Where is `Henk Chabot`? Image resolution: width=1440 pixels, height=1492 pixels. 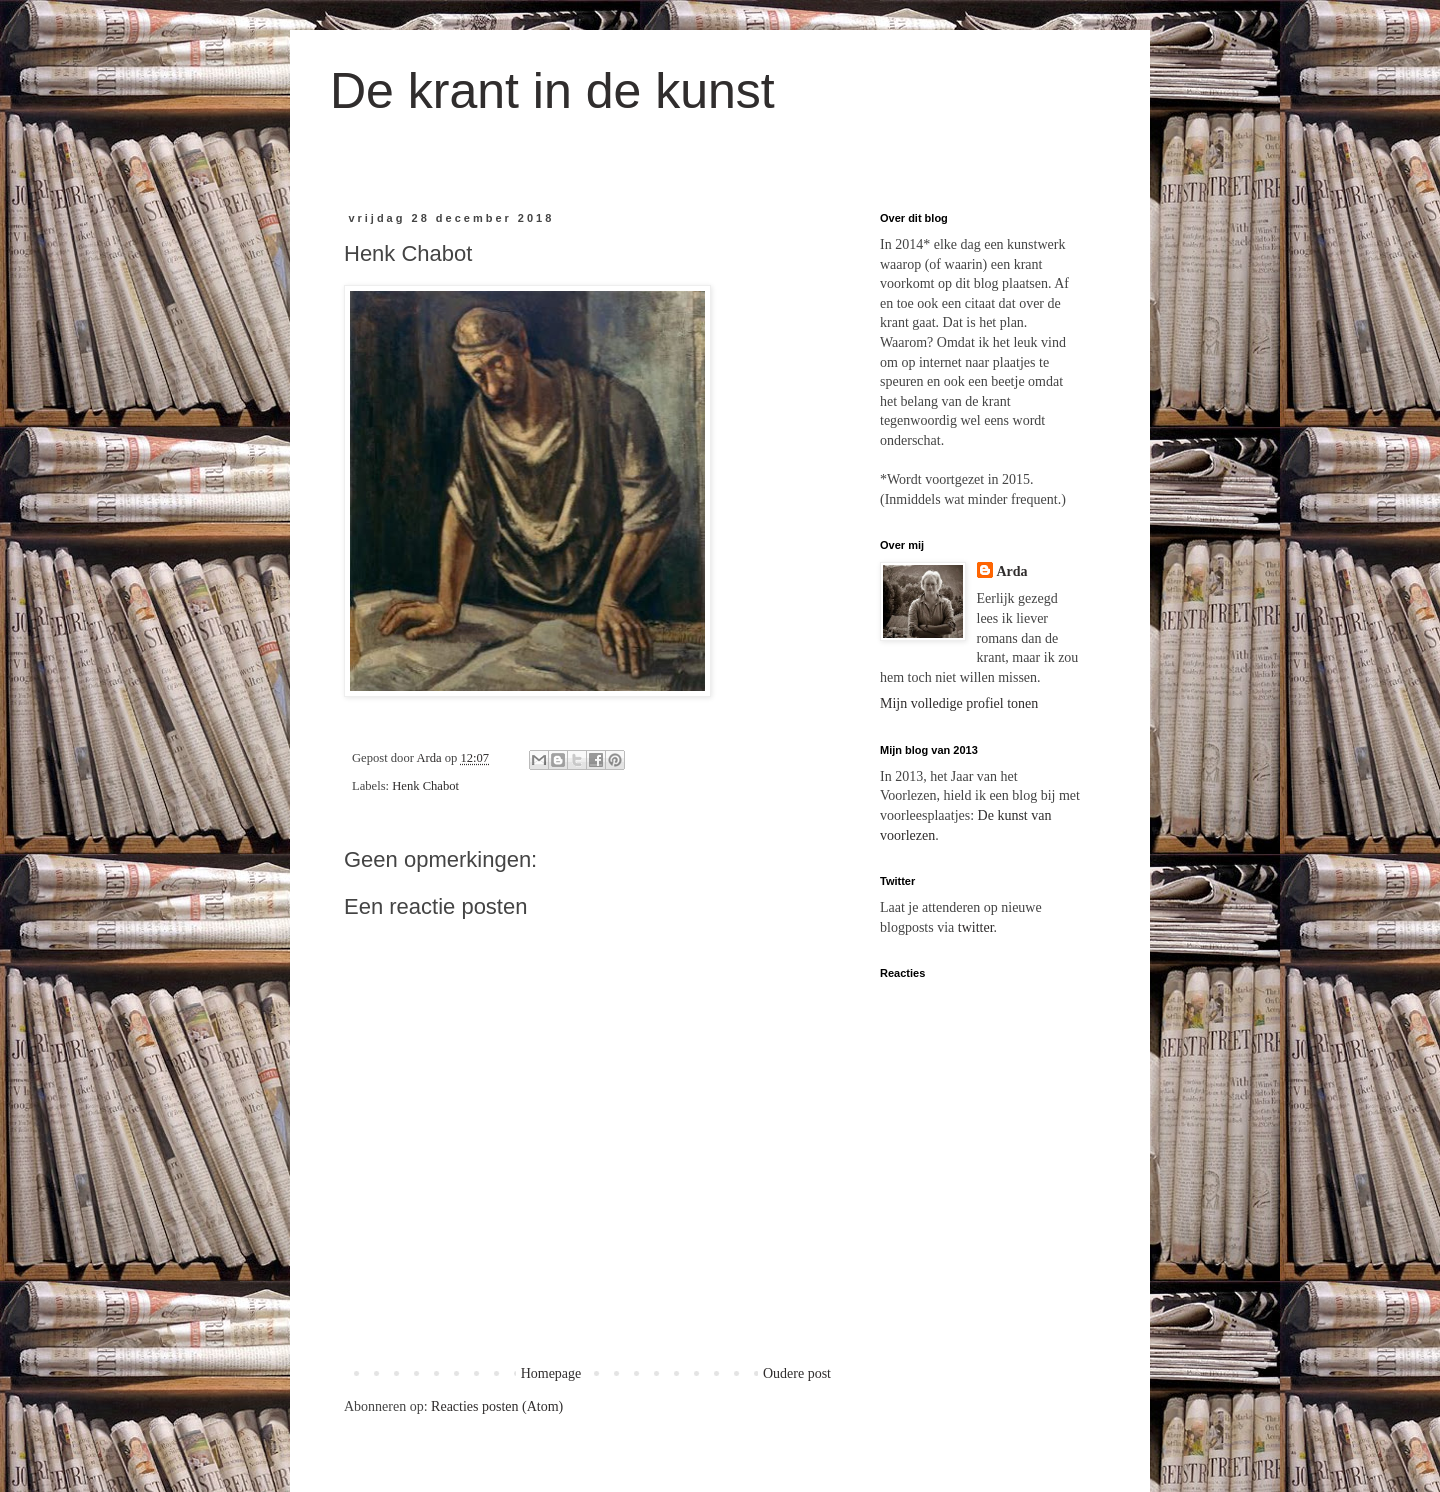
Henk Chabot is located at coordinates (425, 786).